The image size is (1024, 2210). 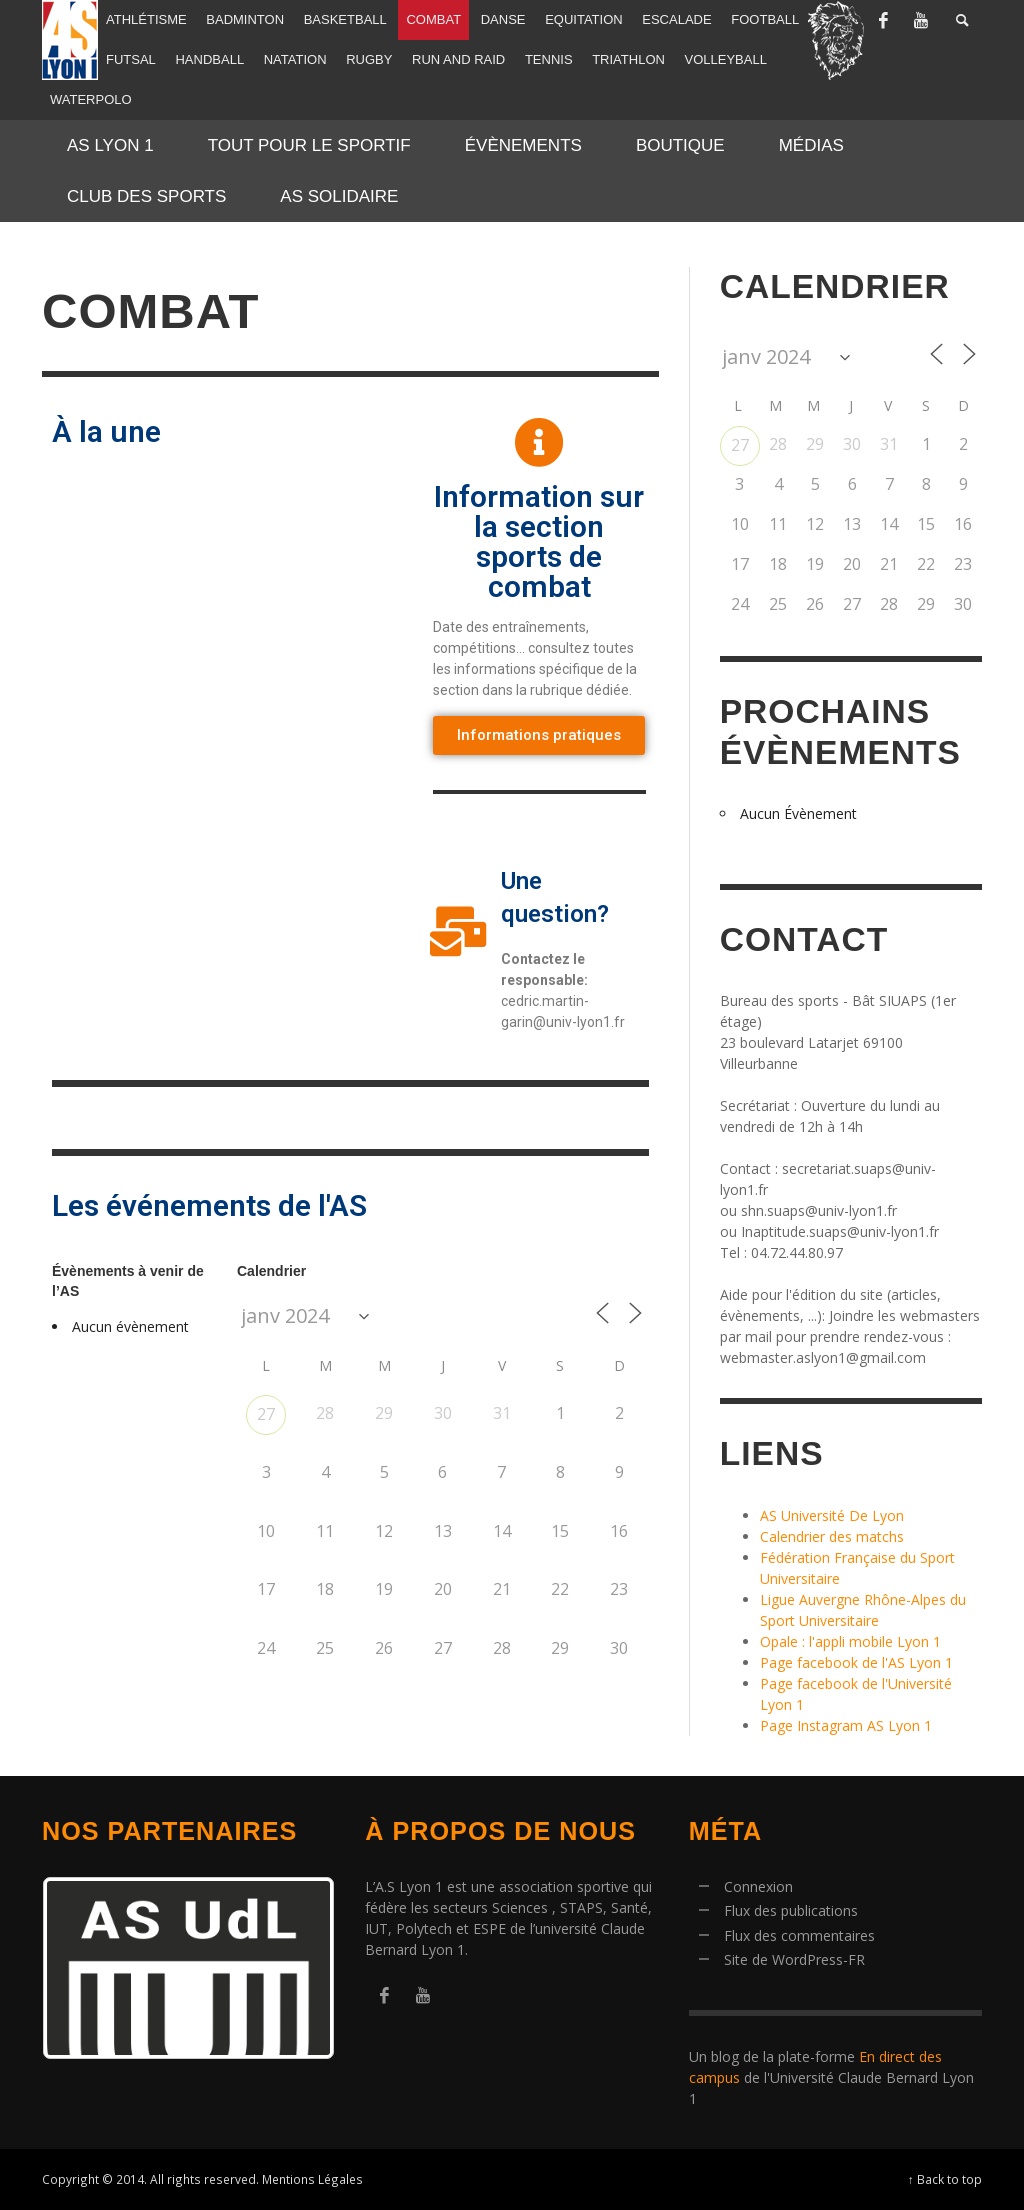 I want to click on Flux des commentaires, so click(x=799, y=1935).